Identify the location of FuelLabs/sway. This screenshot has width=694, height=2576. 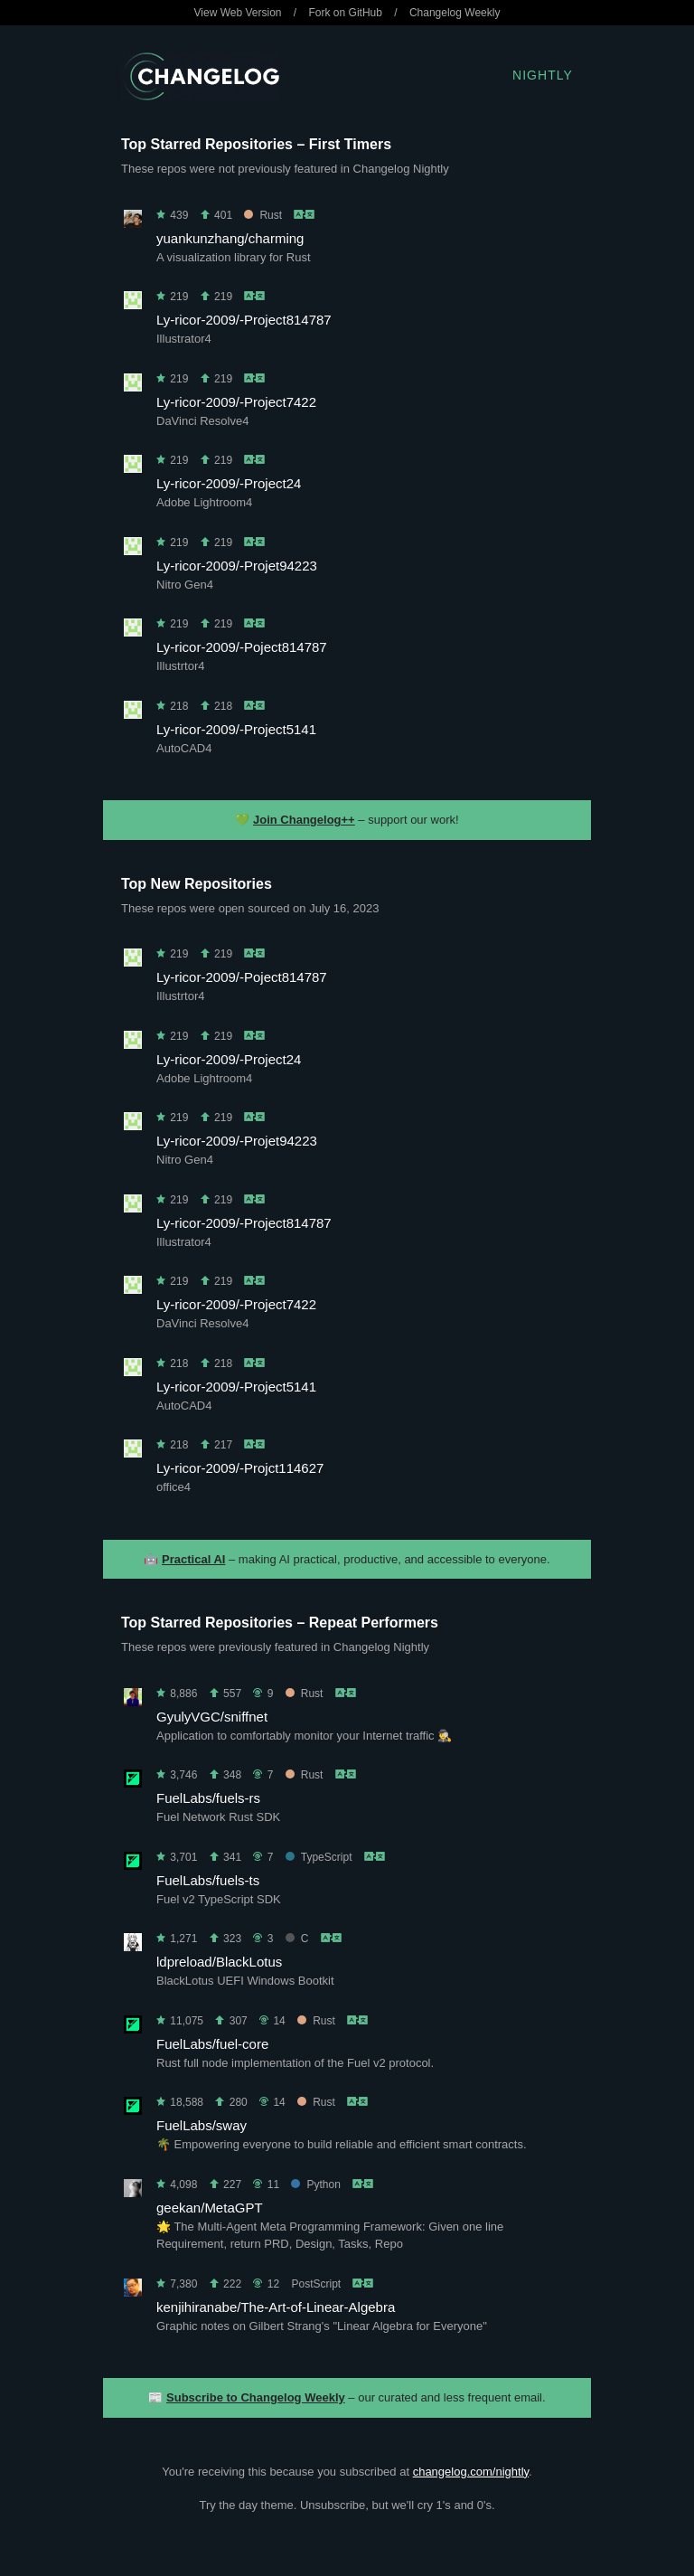
(201, 2125).